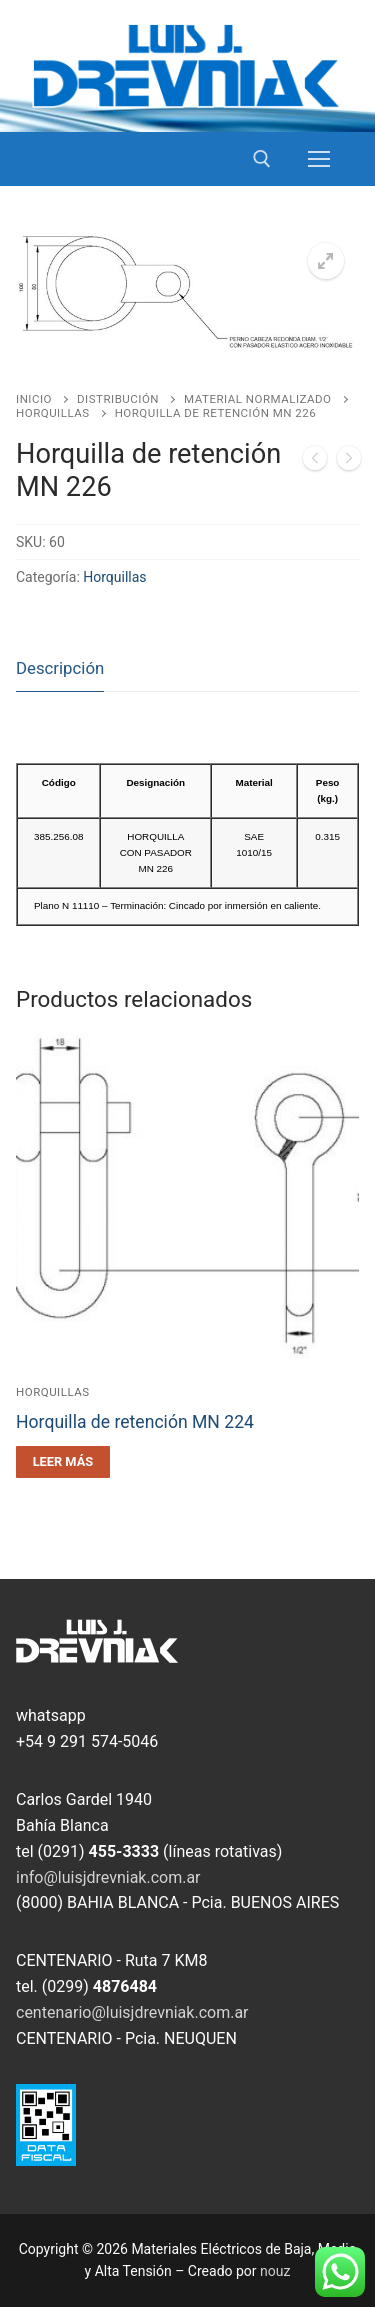  Describe the element at coordinates (135, 1422) in the screenshot. I see `Horquilla de retención MN 224` at that location.